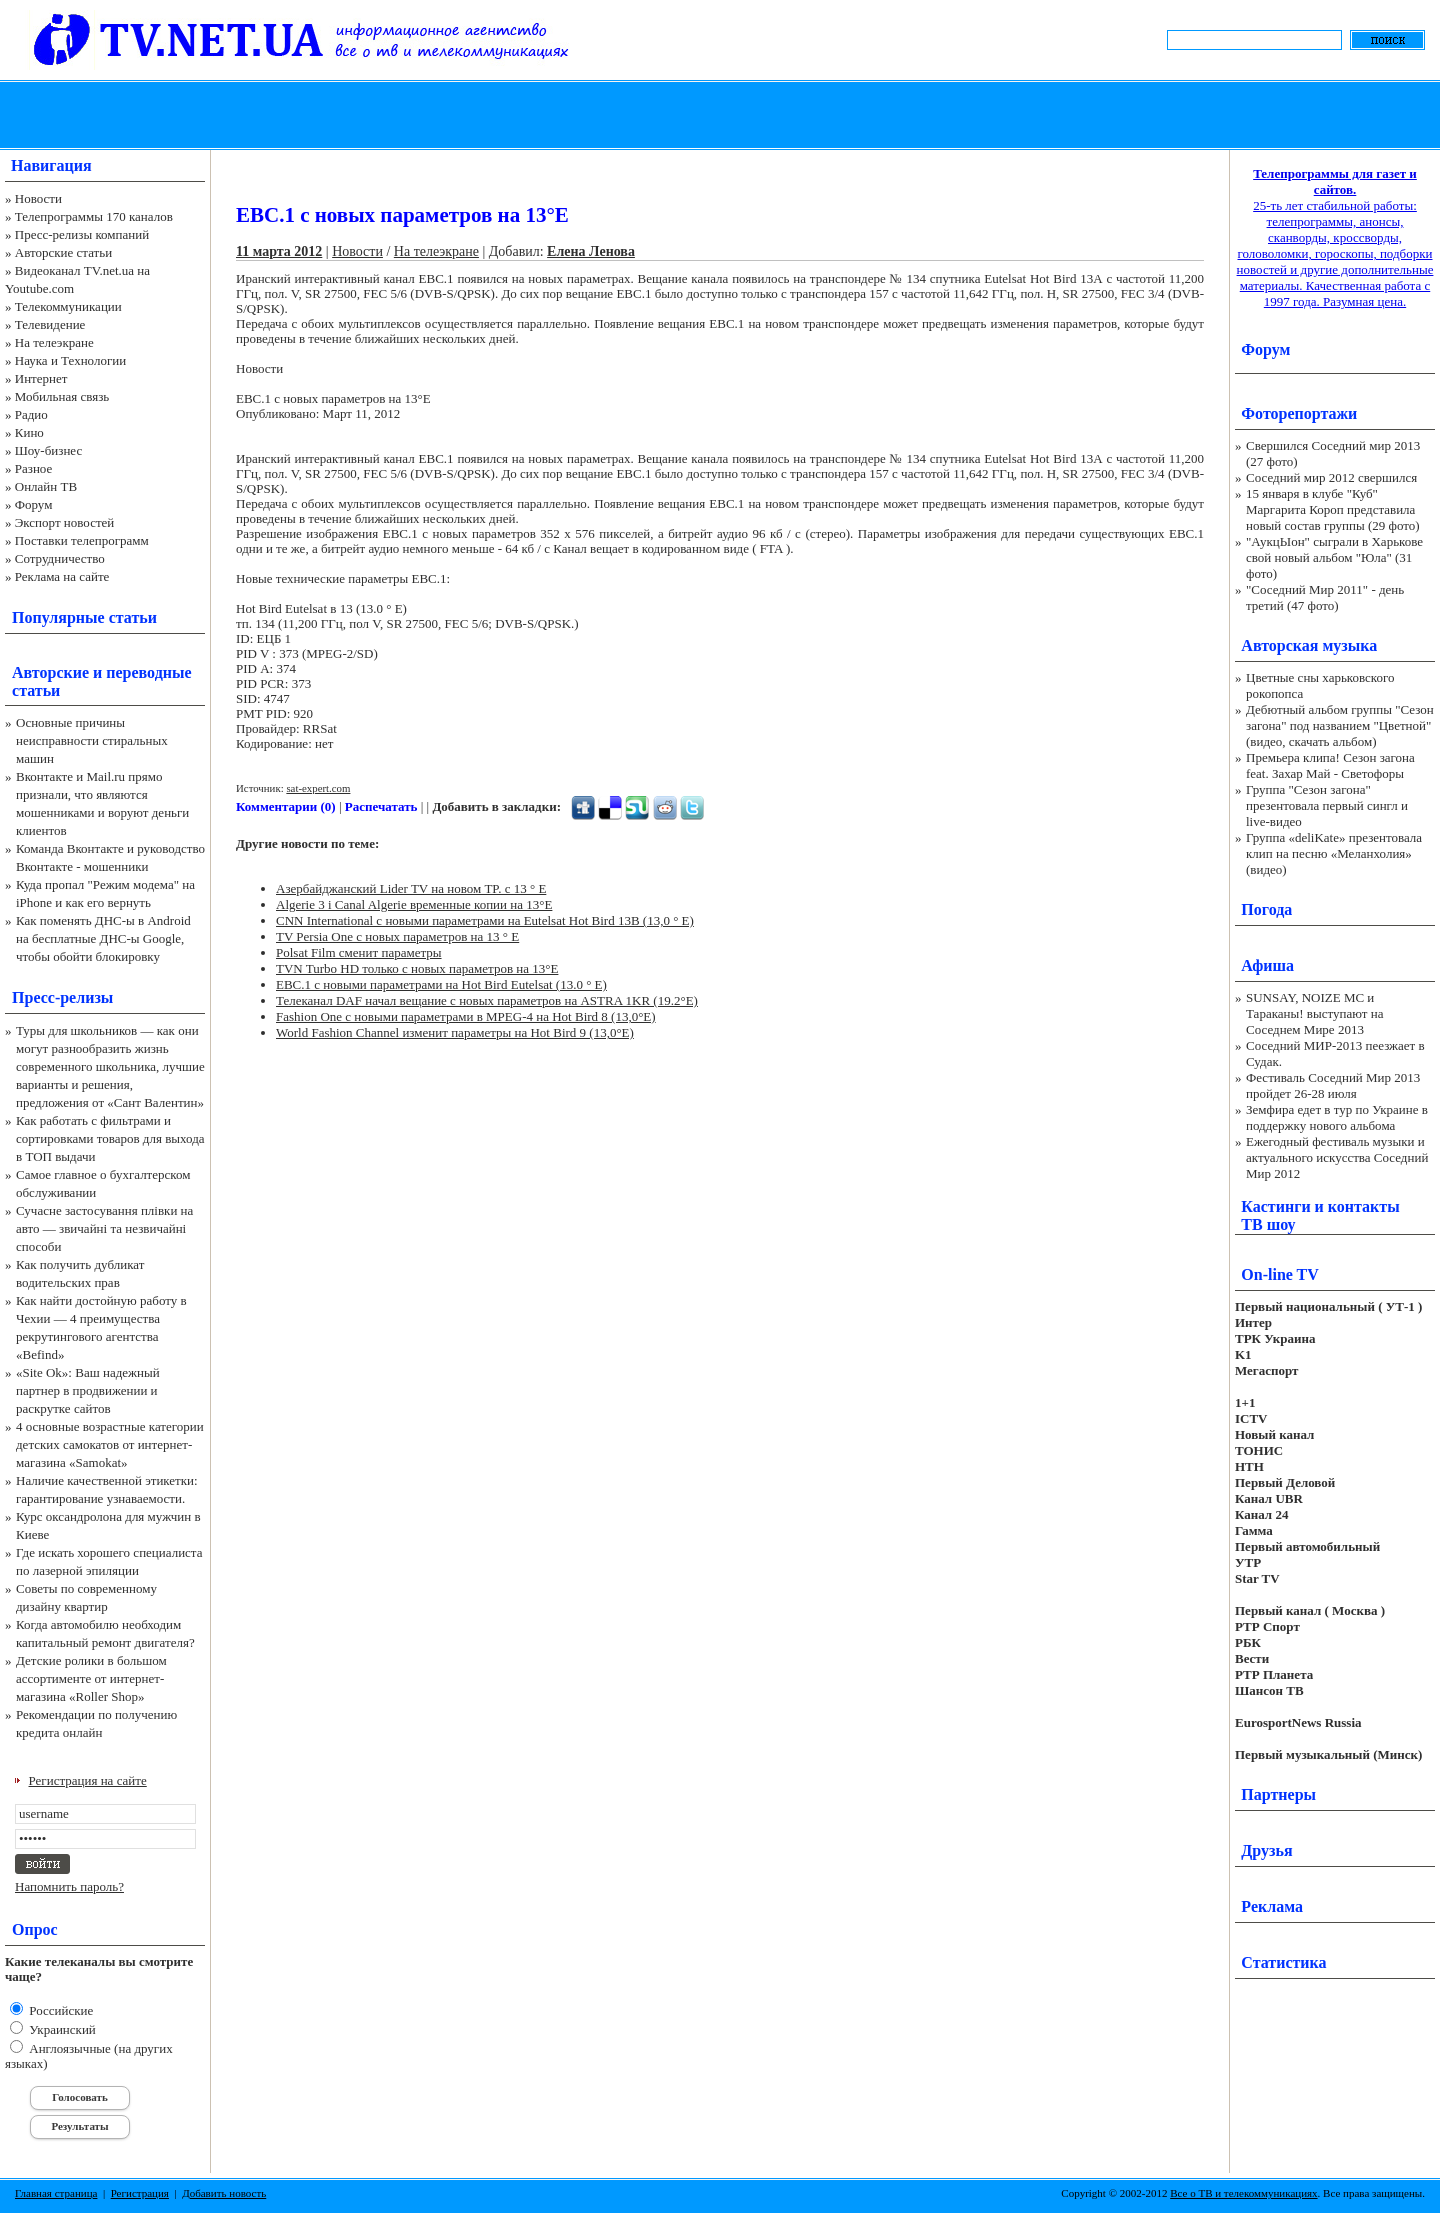 This screenshot has width=1440, height=2213. Describe the element at coordinates (140, 2193) in the screenshot. I see `Регистрация` at that location.